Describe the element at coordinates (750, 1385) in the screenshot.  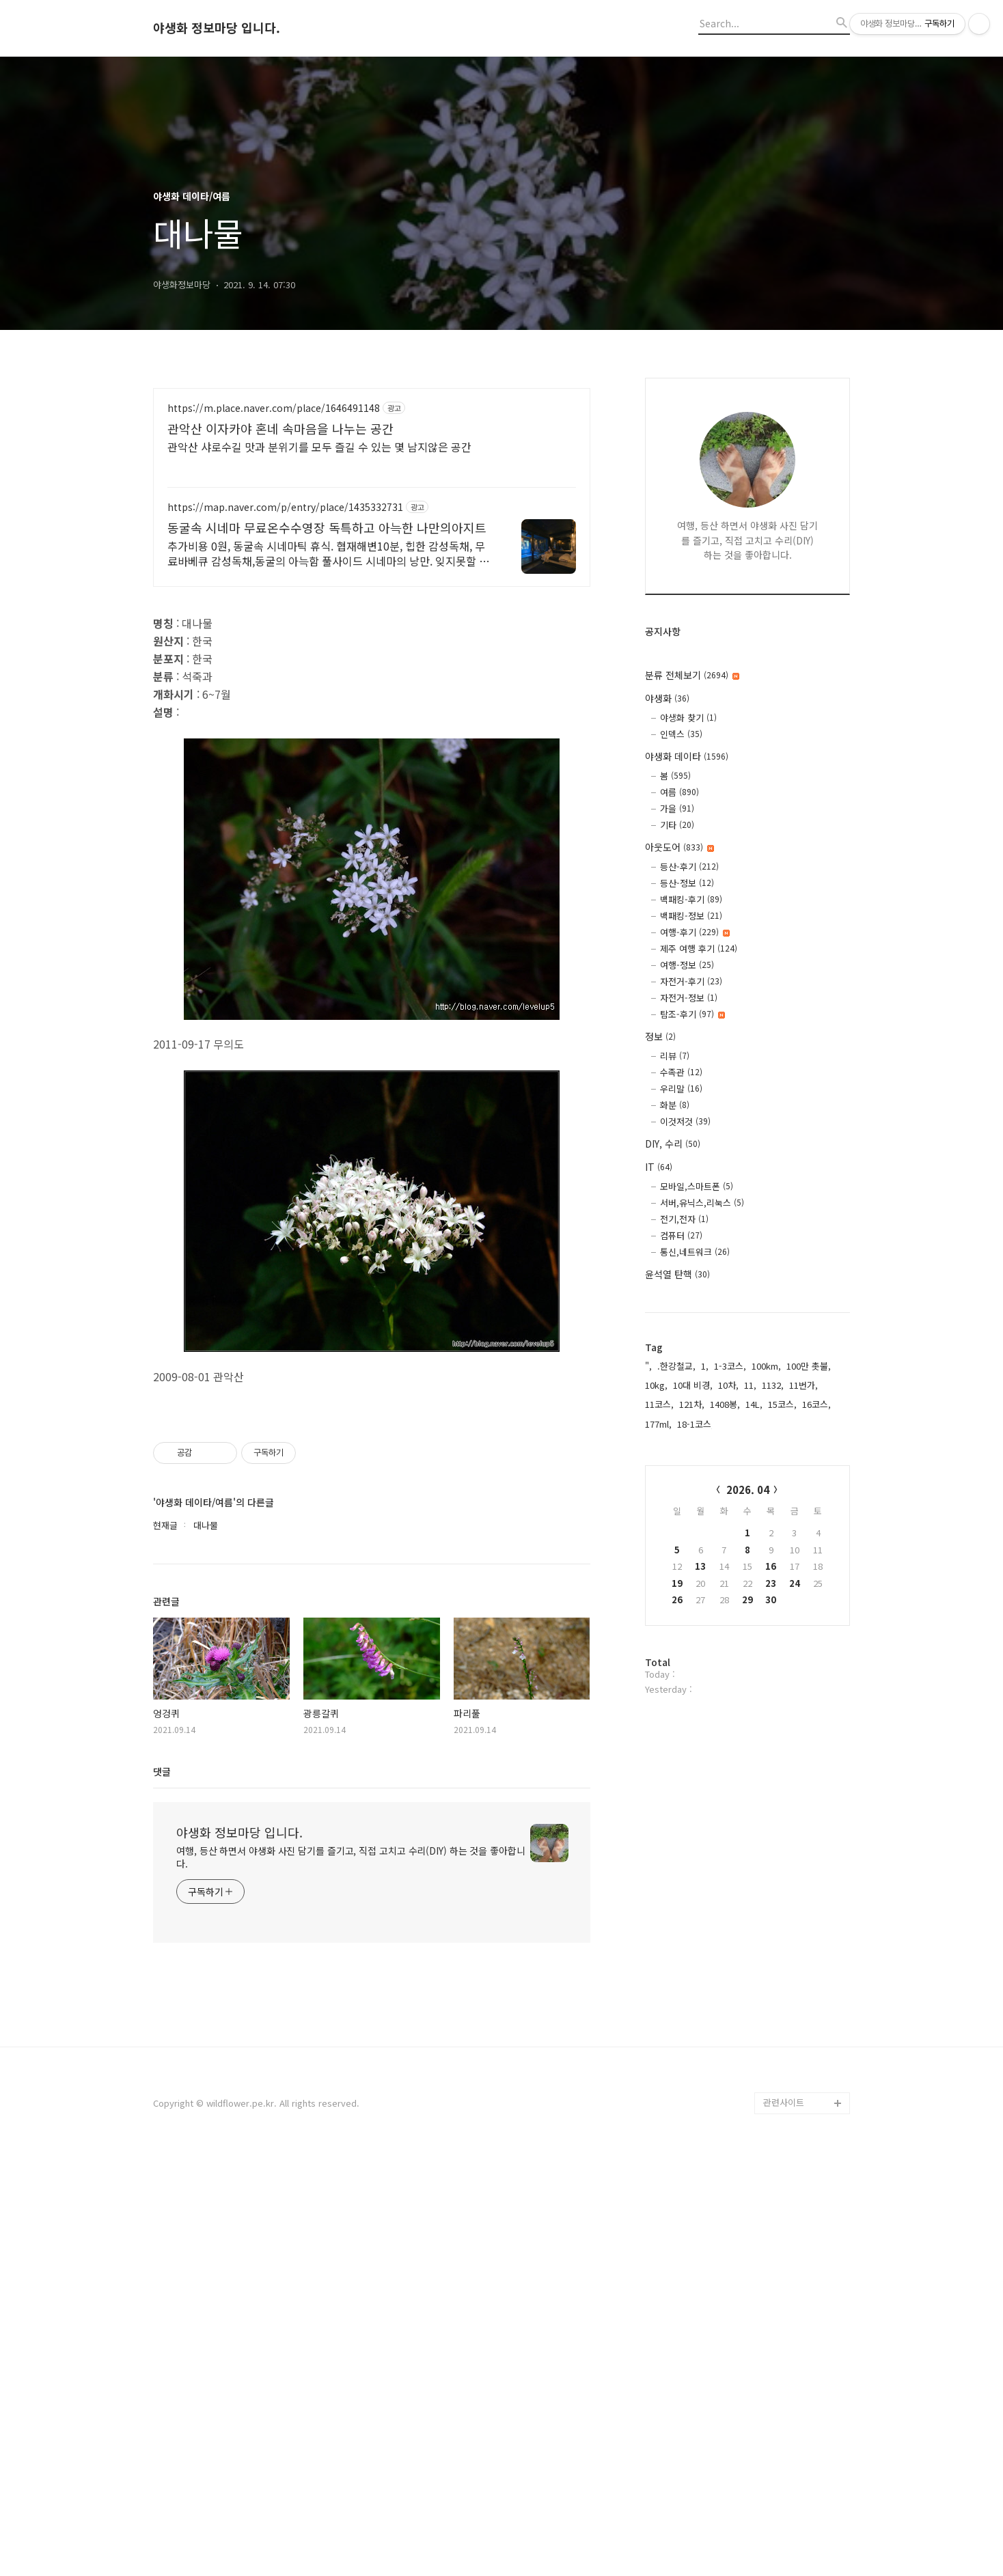
I see `11,` at that location.